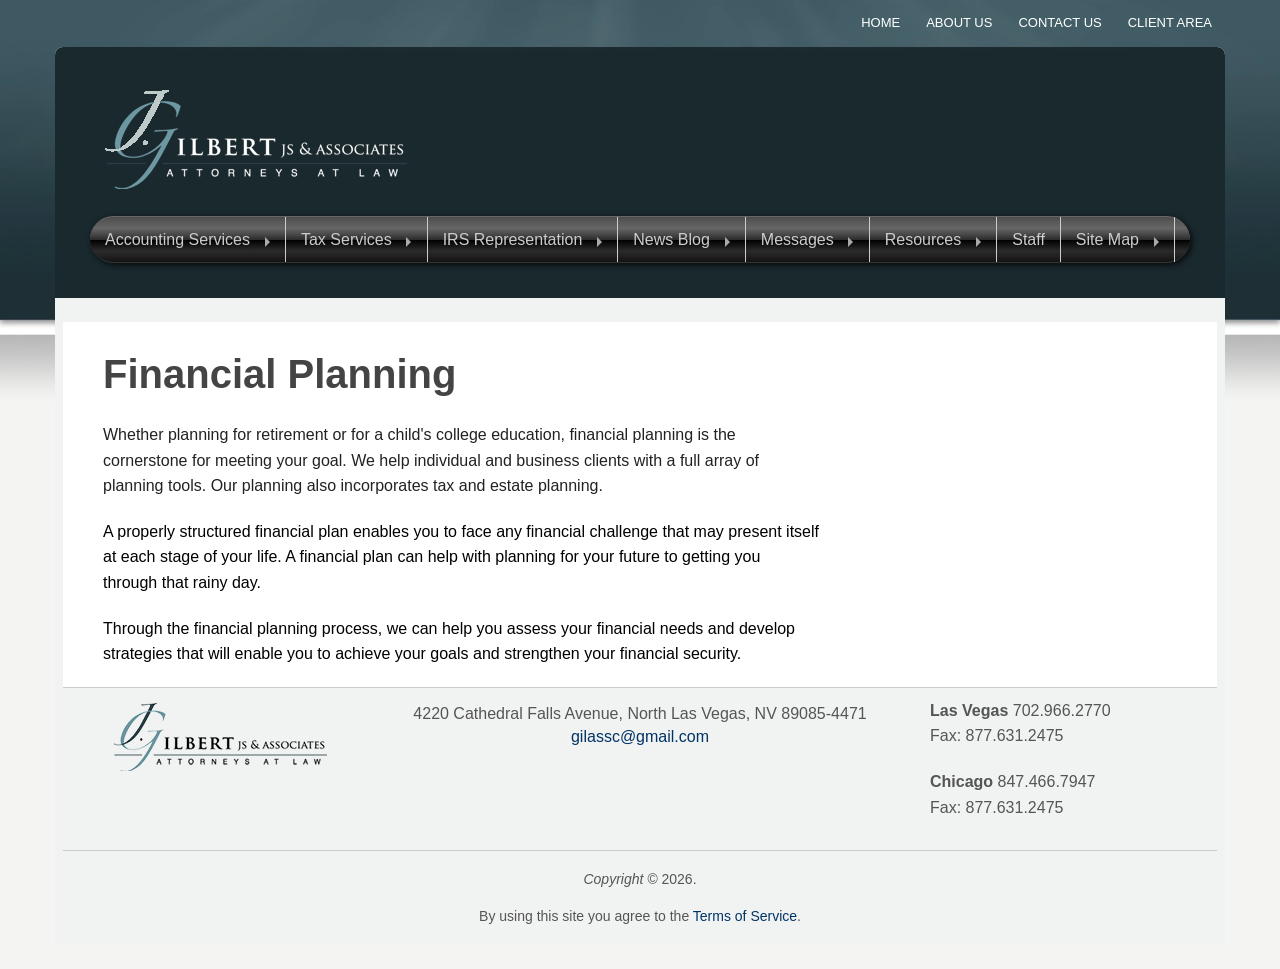 The height and width of the screenshot is (969, 1280). What do you see at coordinates (923, 239) in the screenshot?
I see `Resources` at bounding box center [923, 239].